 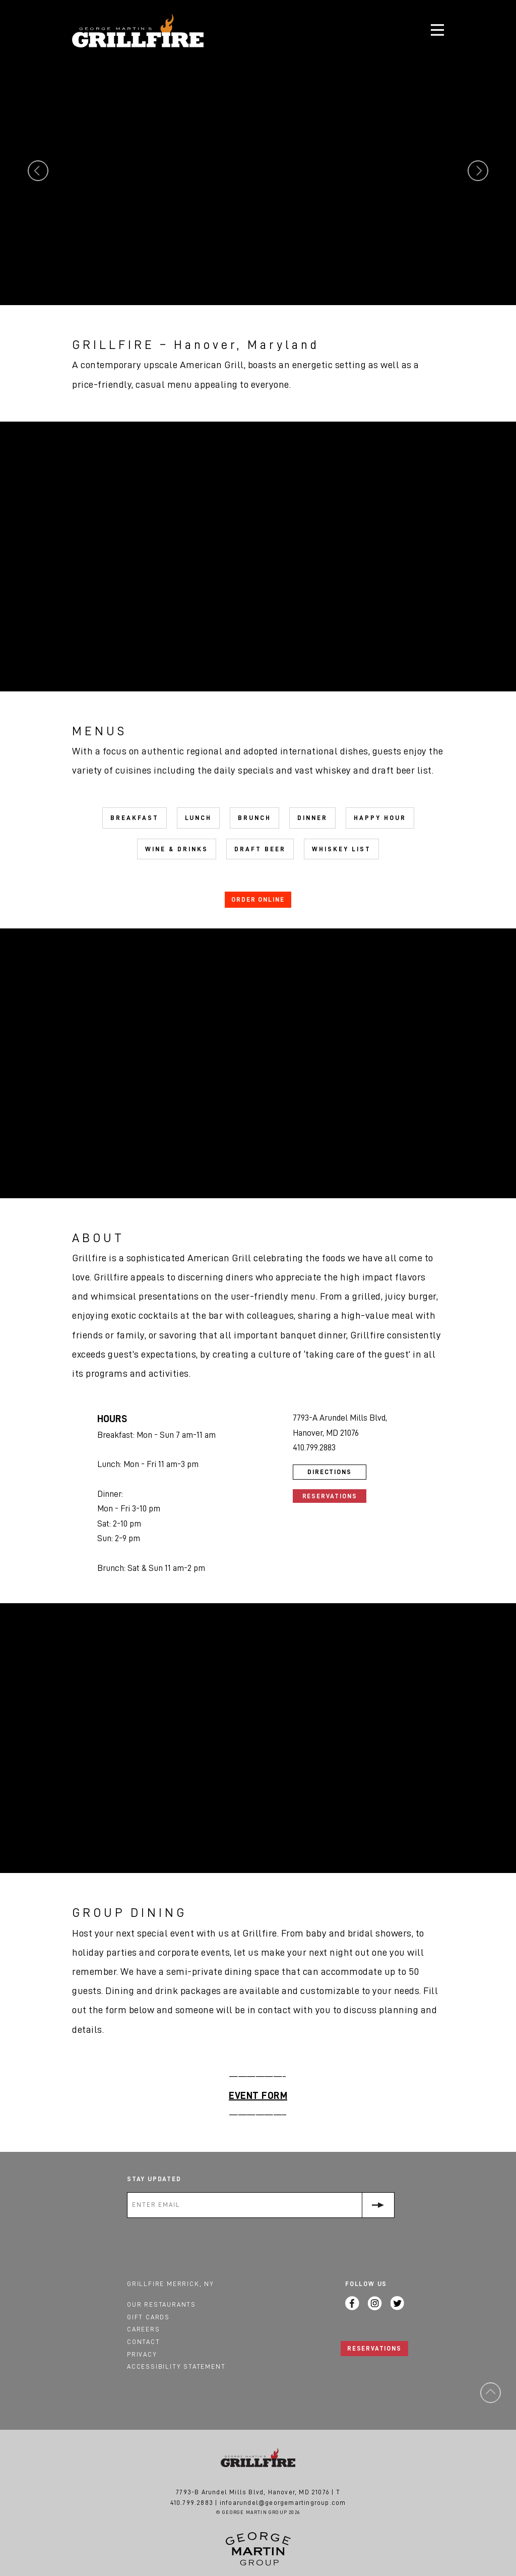 What do you see at coordinates (258, 2549) in the screenshot?
I see `George Martin Group` at bounding box center [258, 2549].